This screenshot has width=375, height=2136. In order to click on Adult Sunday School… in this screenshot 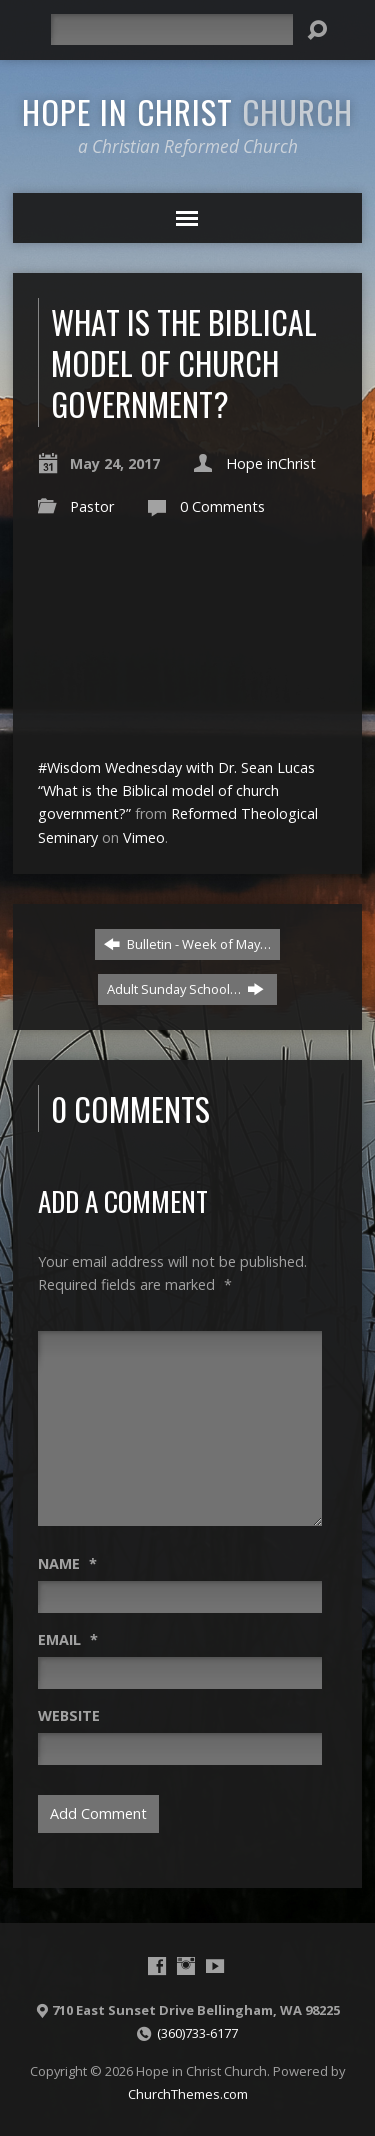, I will do `click(185, 989)`.